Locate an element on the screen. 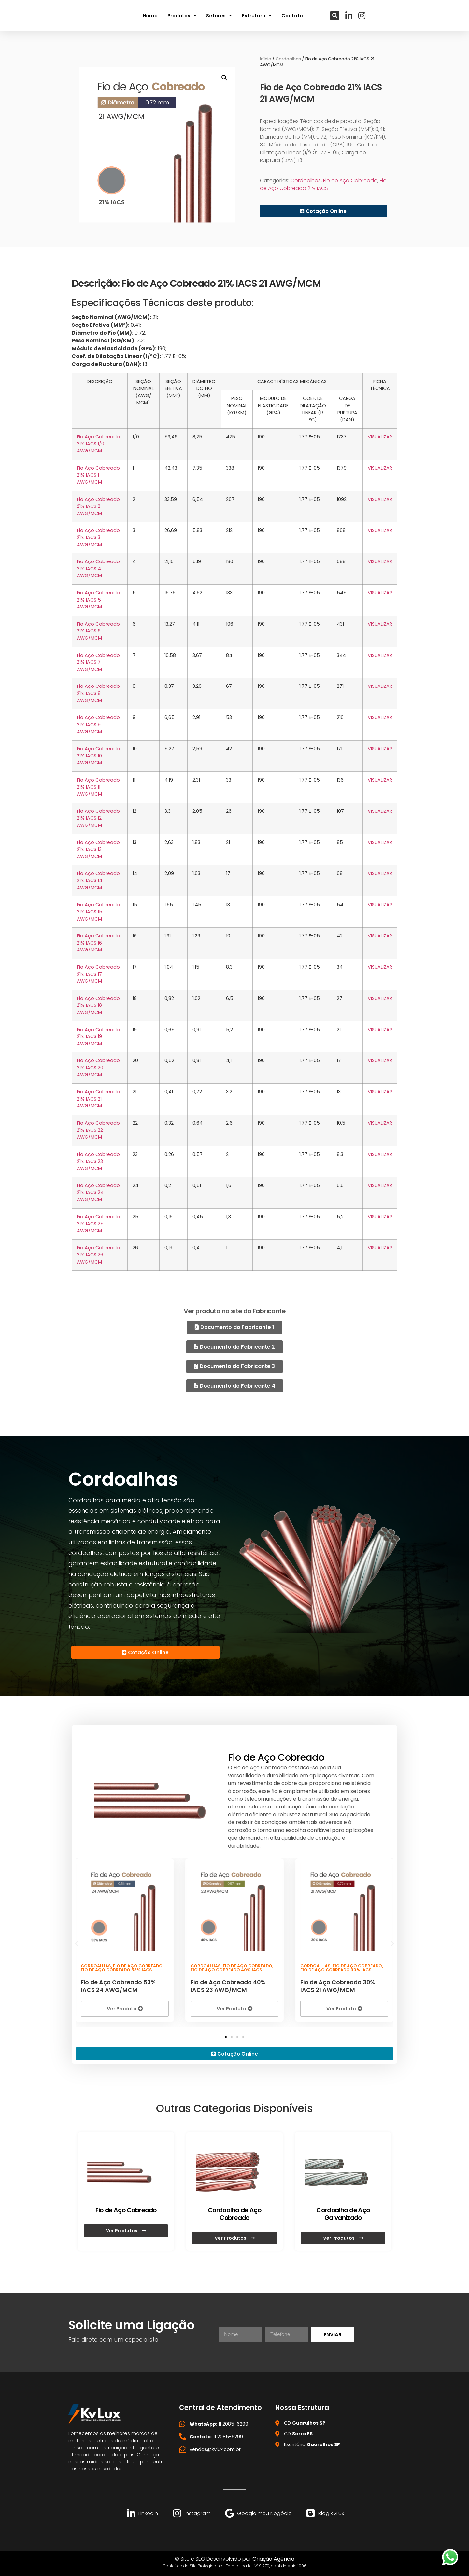 Image resolution: width=469 pixels, height=2576 pixels. Fio de Aço Cobreado 30% IACS is located at coordinates (336, 1968).